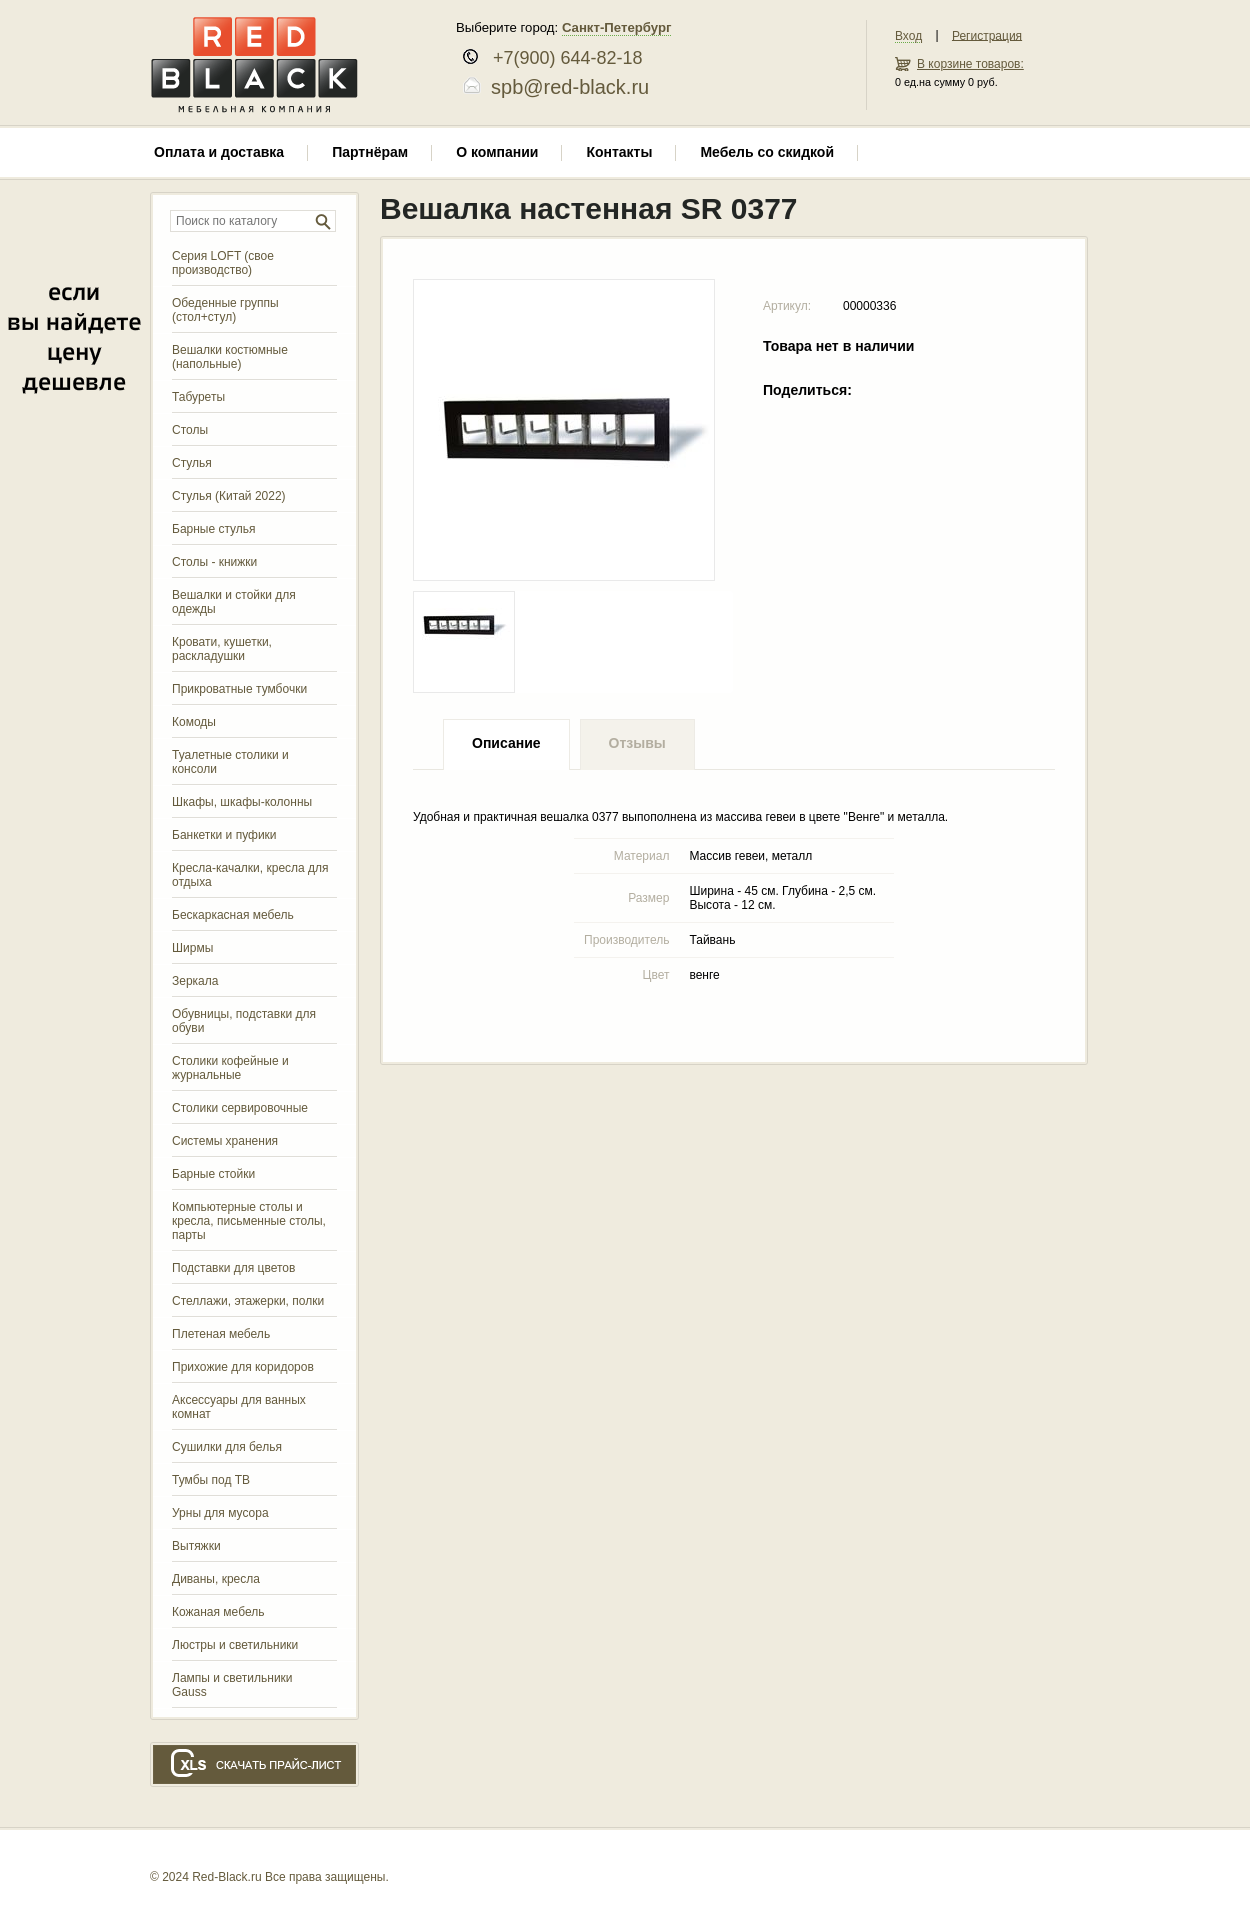 The width and height of the screenshot is (1250, 1906). What do you see at coordinates (249, 1221) in the screenshot?
I see `Компьютерные столы и кресла, письменные столы, парты` at bounding box center [249, 1221].